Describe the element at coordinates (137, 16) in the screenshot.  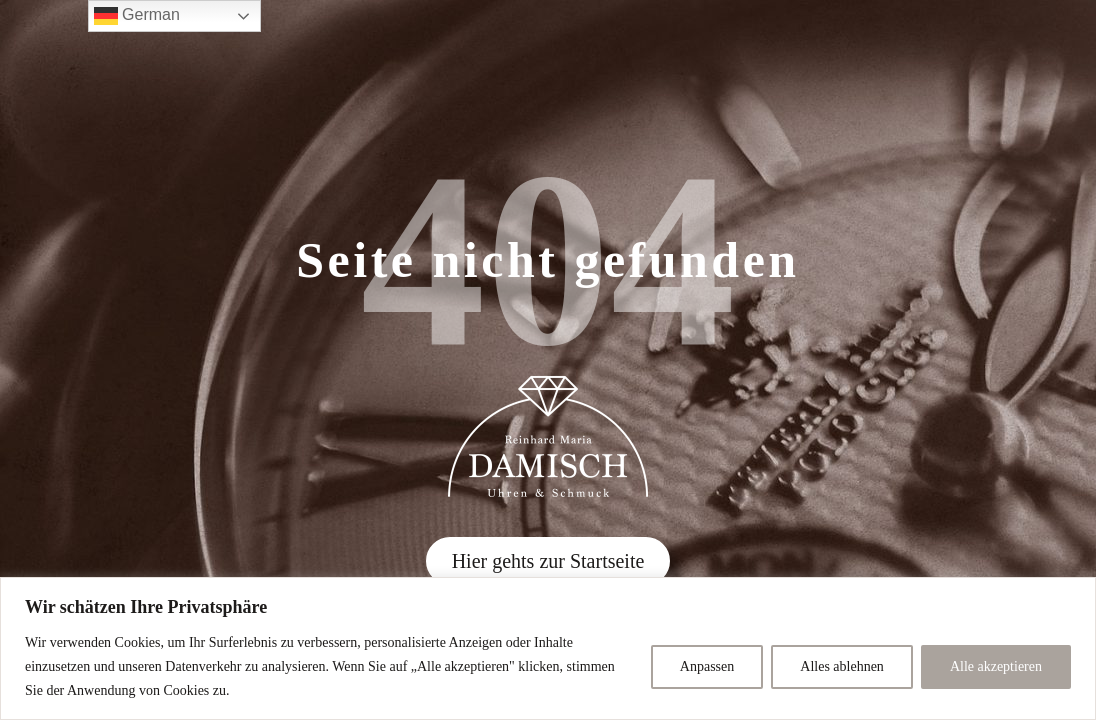
I see `German` at that location.